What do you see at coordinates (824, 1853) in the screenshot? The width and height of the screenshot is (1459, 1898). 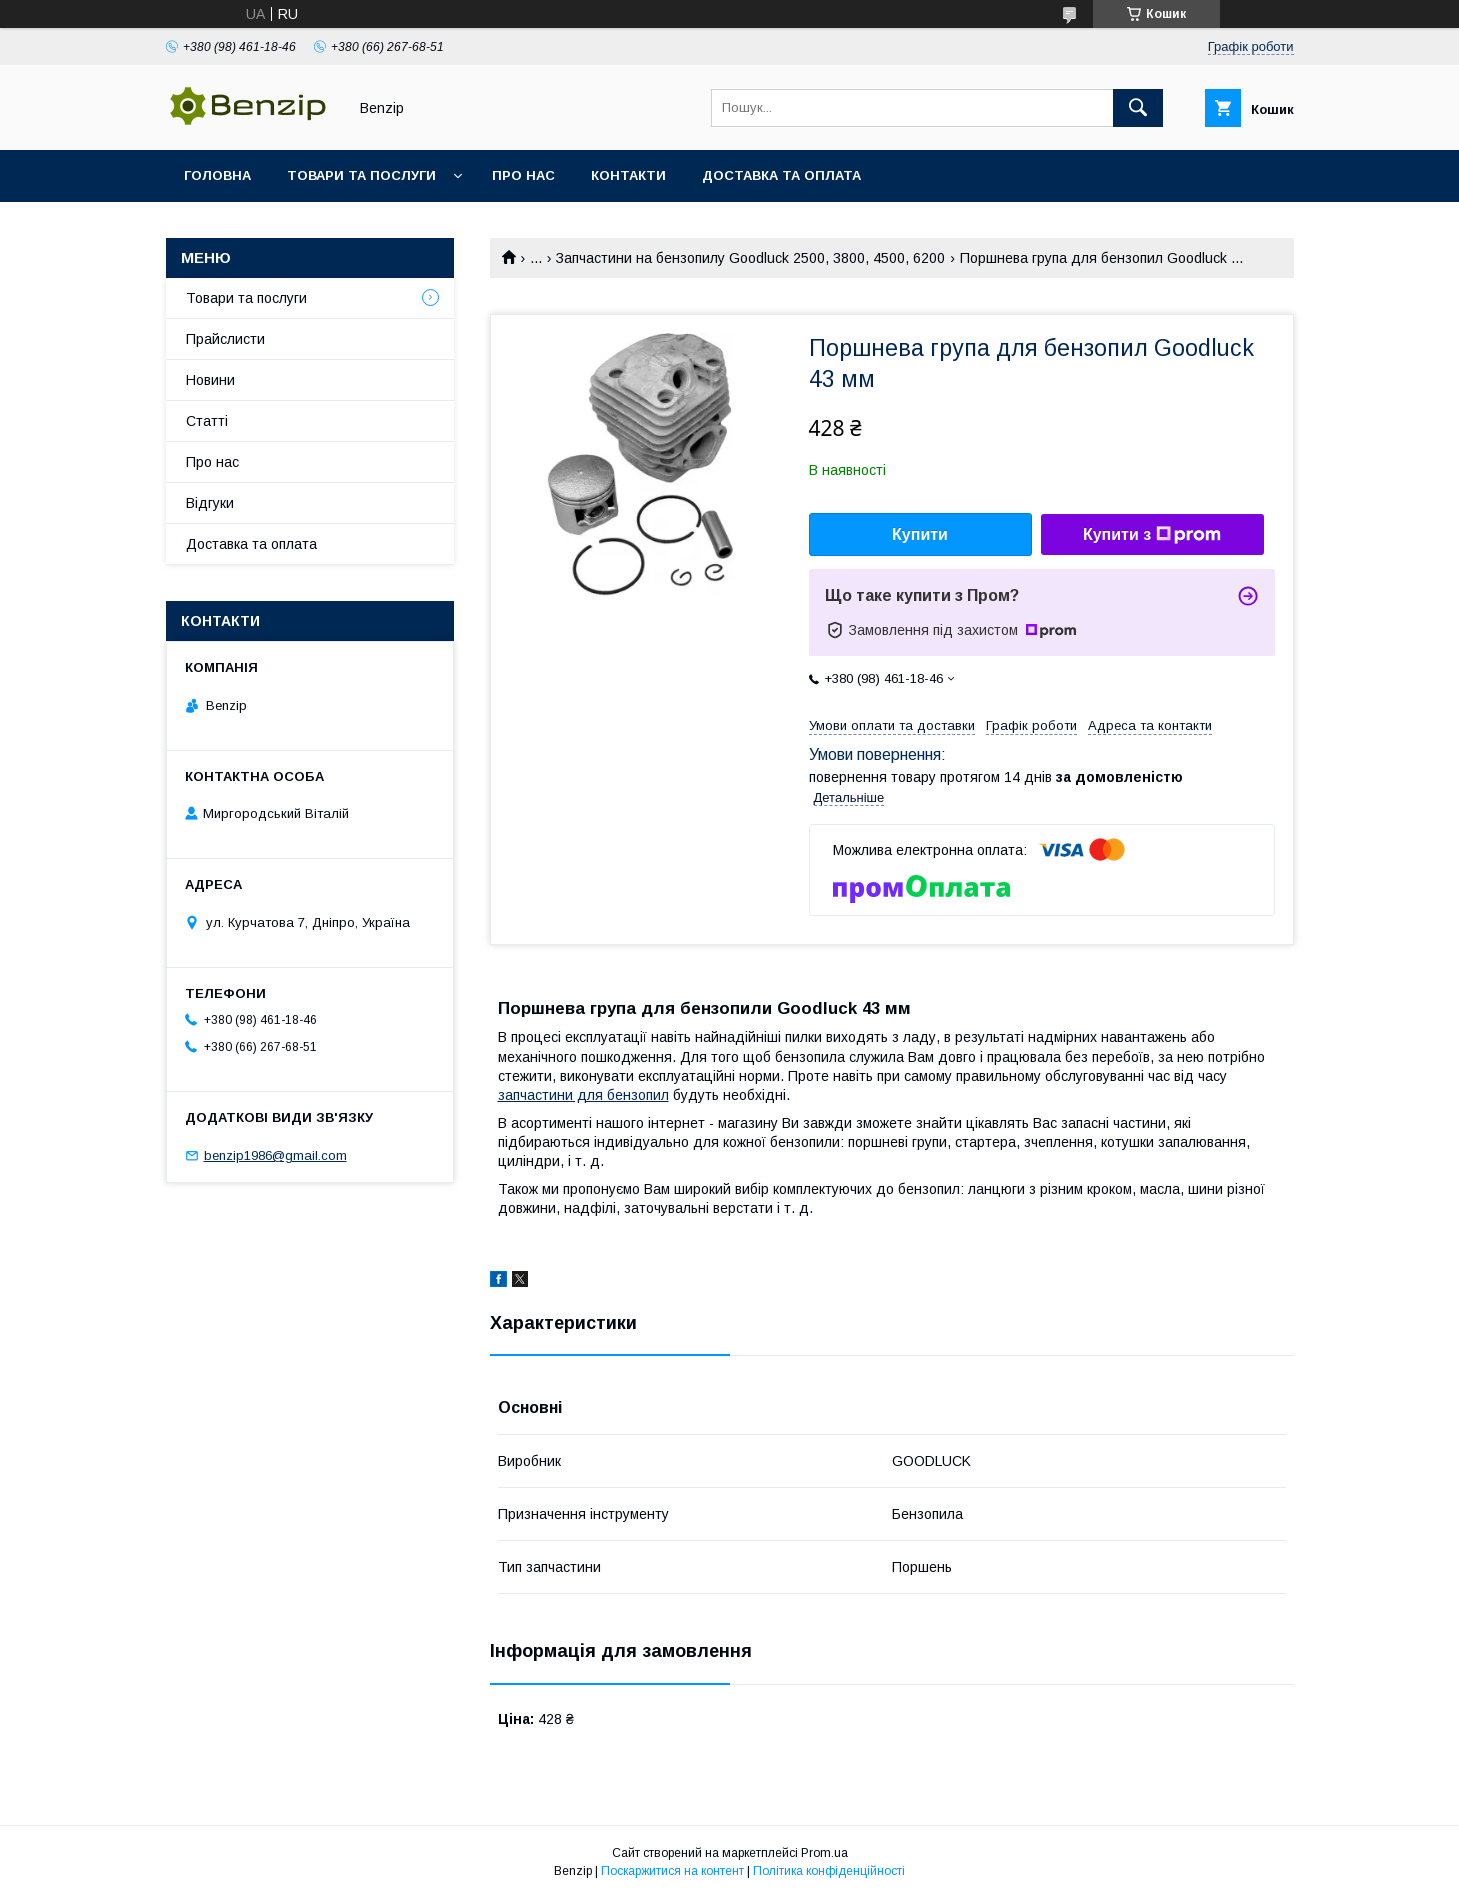 I see `Prom.ua` at bounding box center [824, 1853].